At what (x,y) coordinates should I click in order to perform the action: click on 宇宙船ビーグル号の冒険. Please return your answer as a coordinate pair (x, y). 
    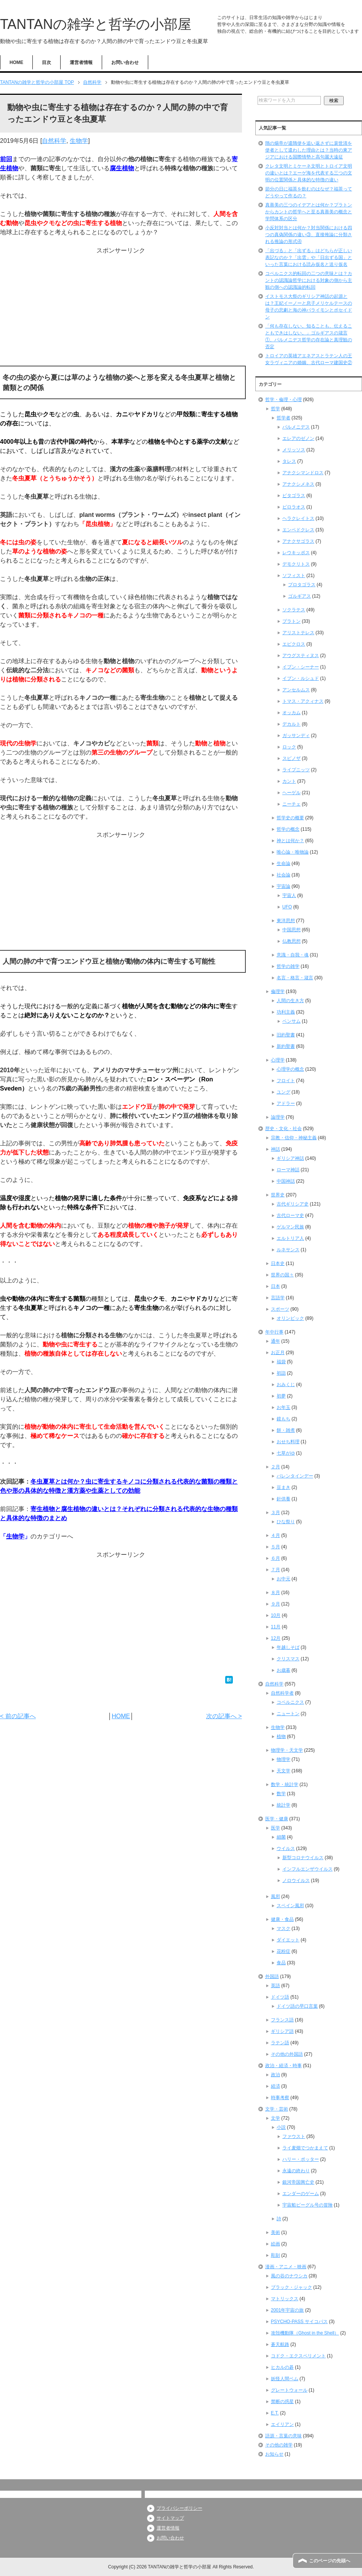
    Looking at the image, I should click on (307, 2205).